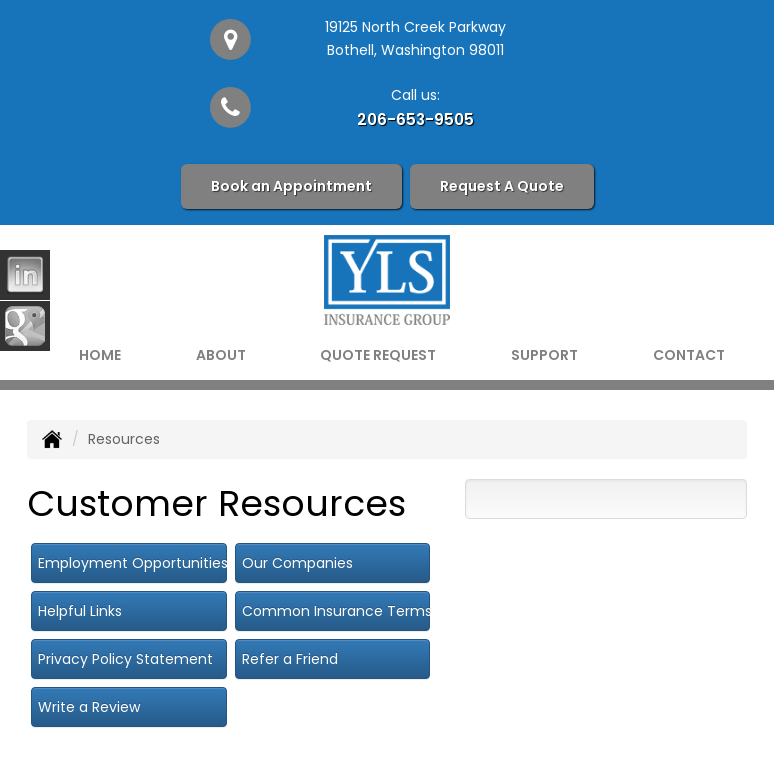 The image size is (774, 761). Describe the element at coordinates (80, 611) in the screenshot. I see `Helpful Links` at that location.